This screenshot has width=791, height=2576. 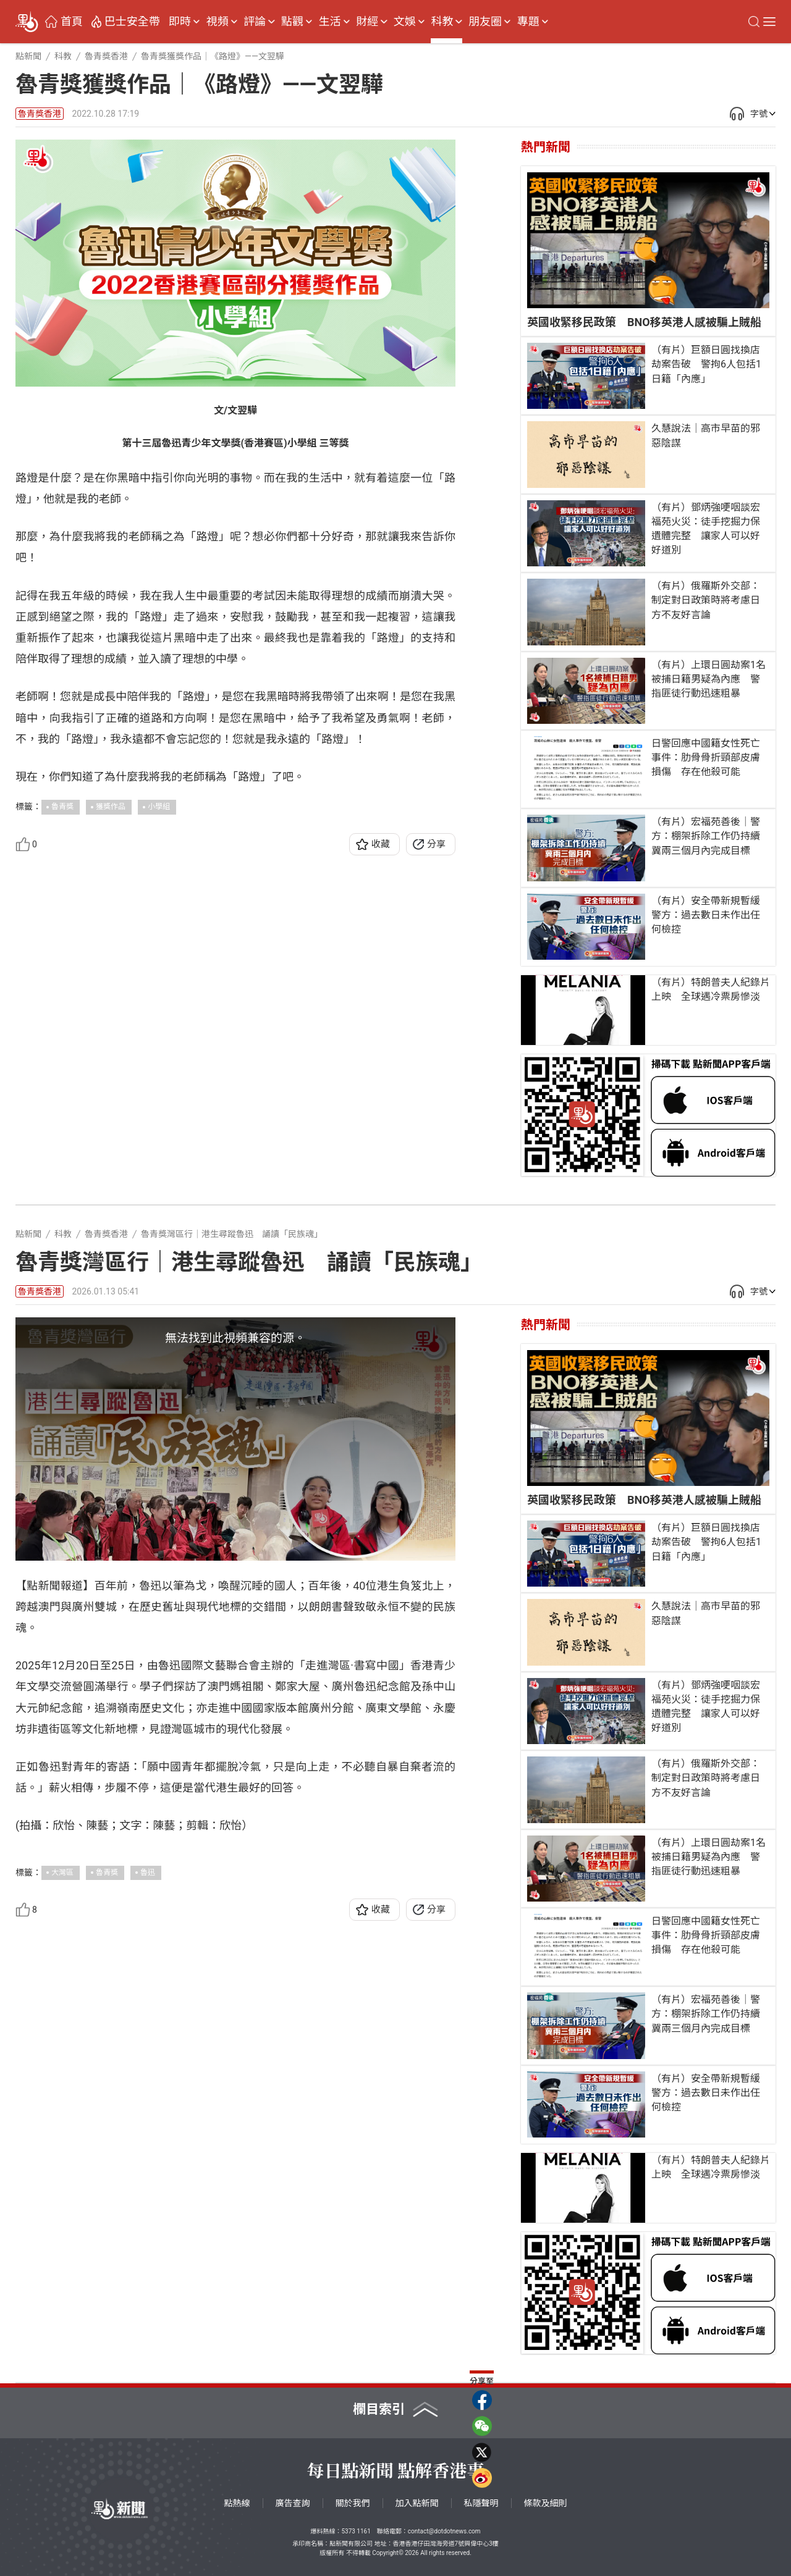 What do you see at coordinates (39, 114) in the screenshot?
I see `魯青獎香港` at bounding box center [39, 114].